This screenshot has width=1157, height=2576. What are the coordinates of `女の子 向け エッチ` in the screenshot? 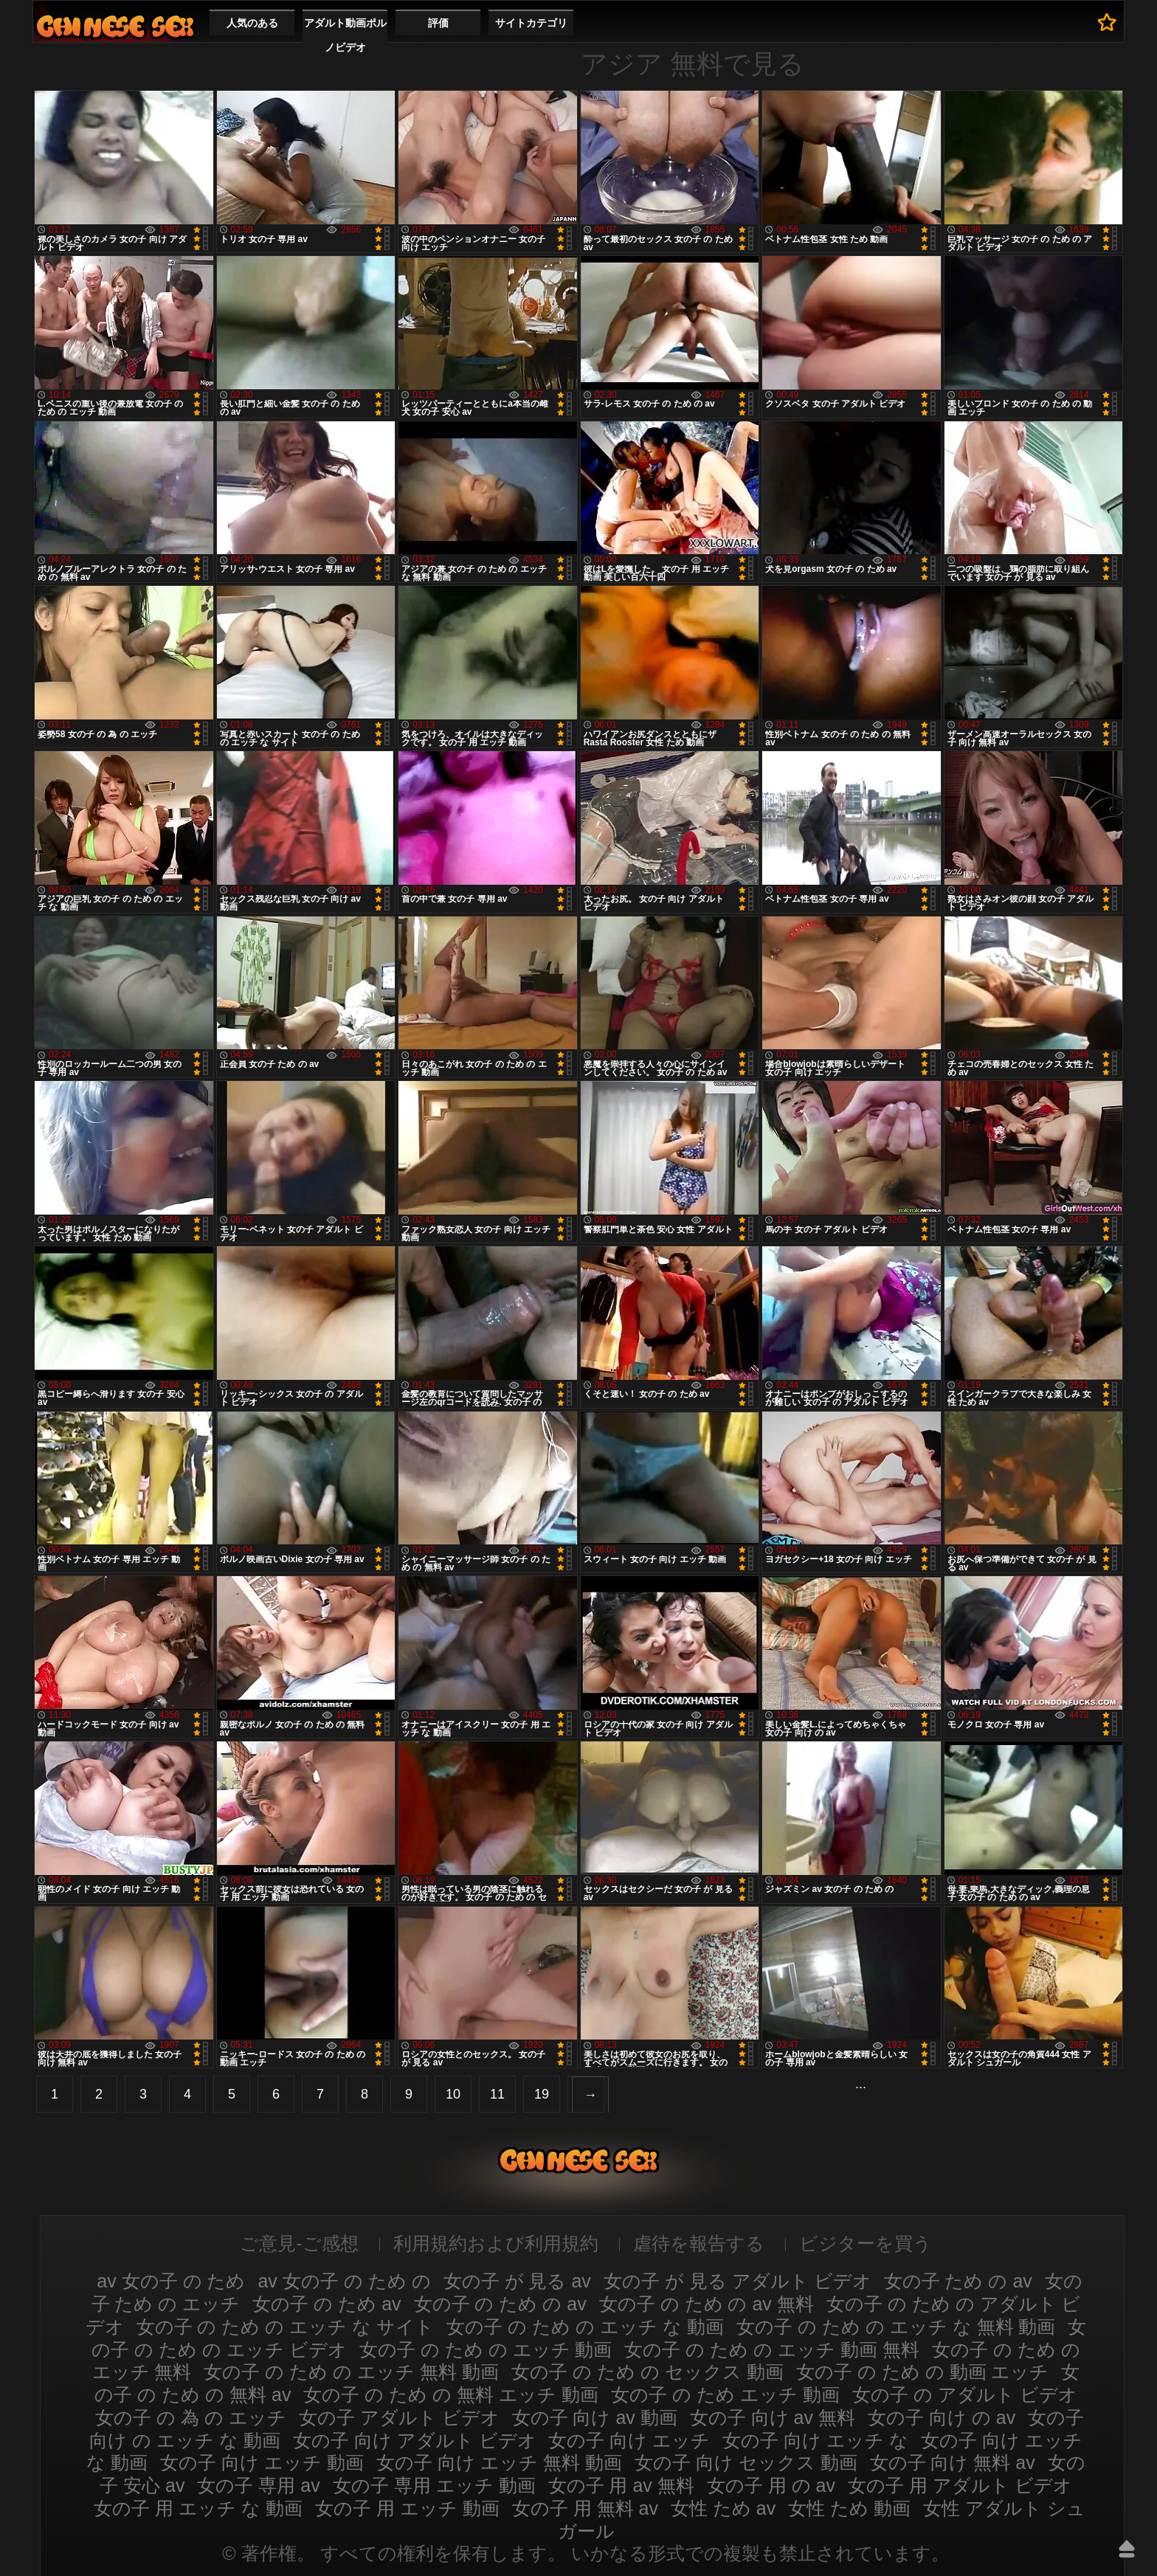 It's located at (629, 2440).